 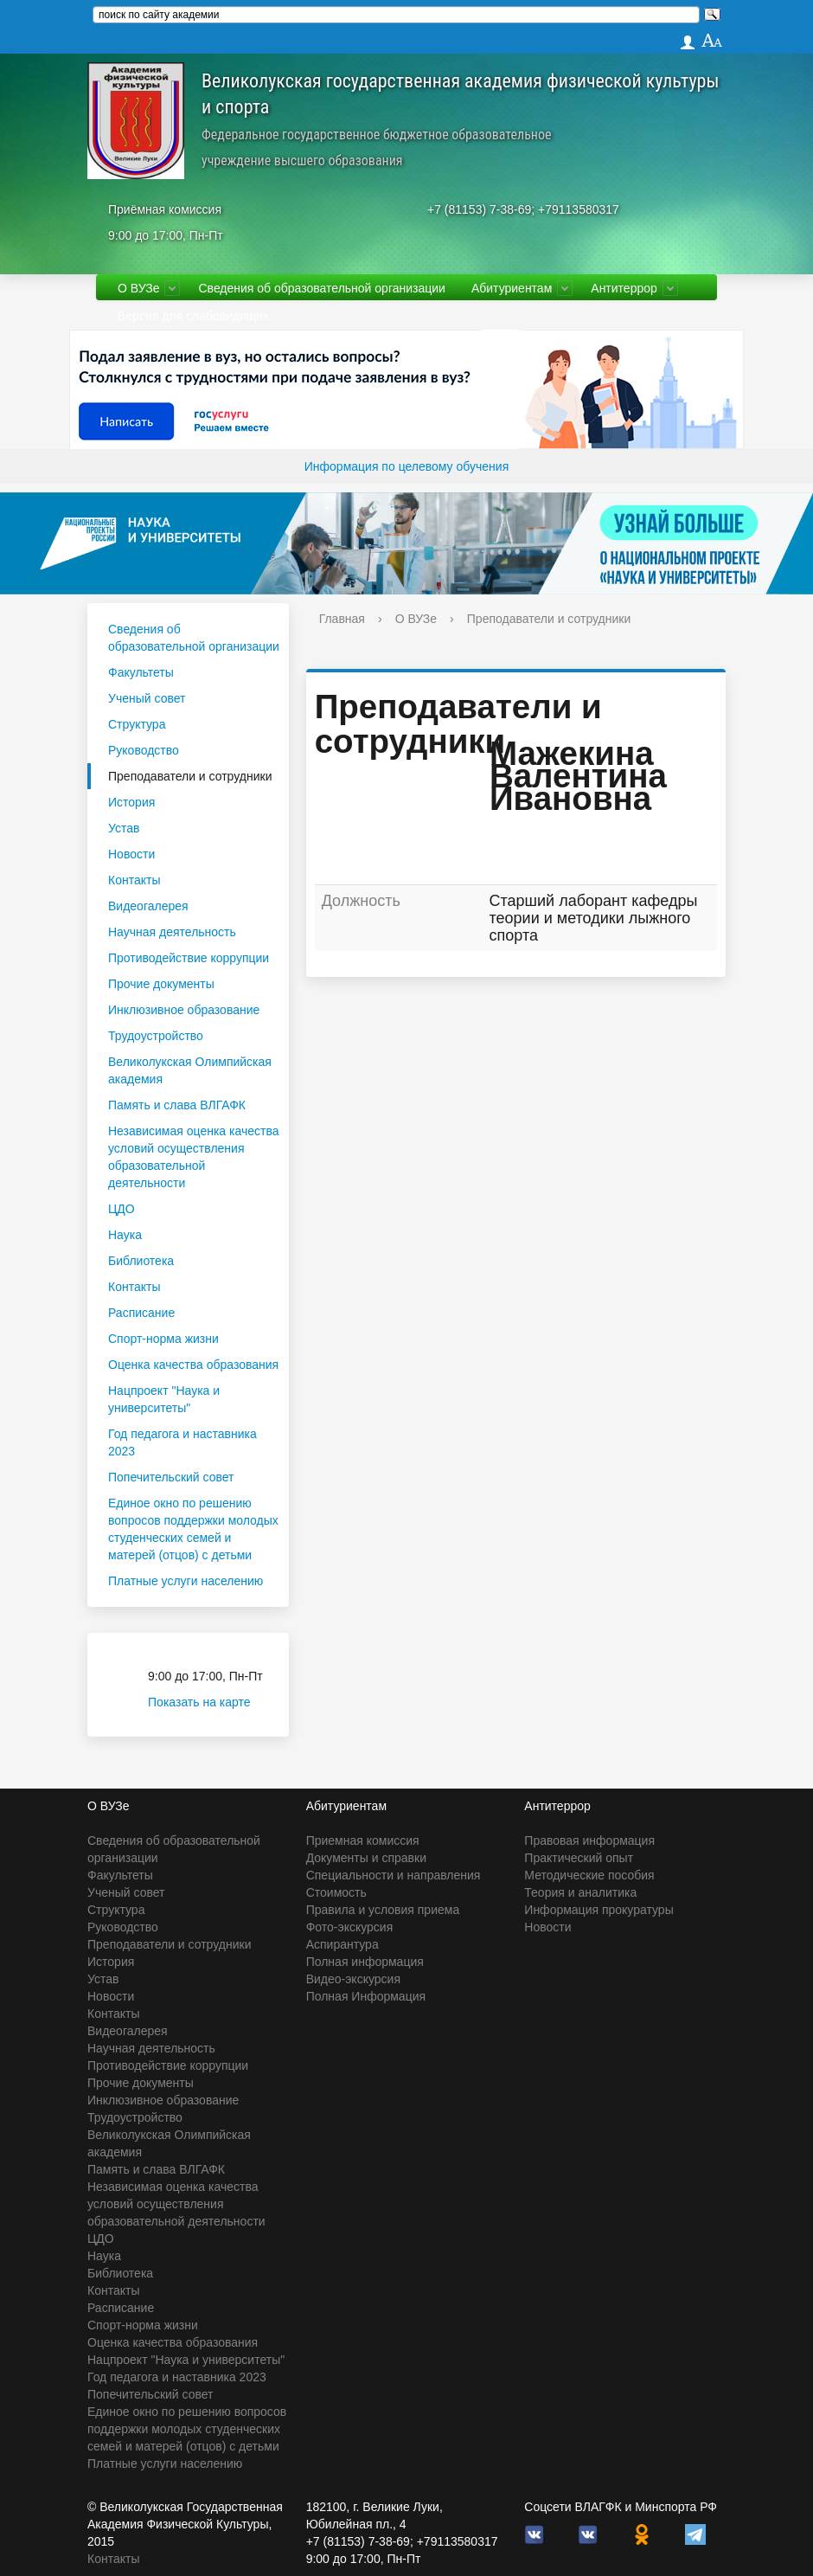 I want to click on Приёмная комиссия, so click(x=164, y=209).